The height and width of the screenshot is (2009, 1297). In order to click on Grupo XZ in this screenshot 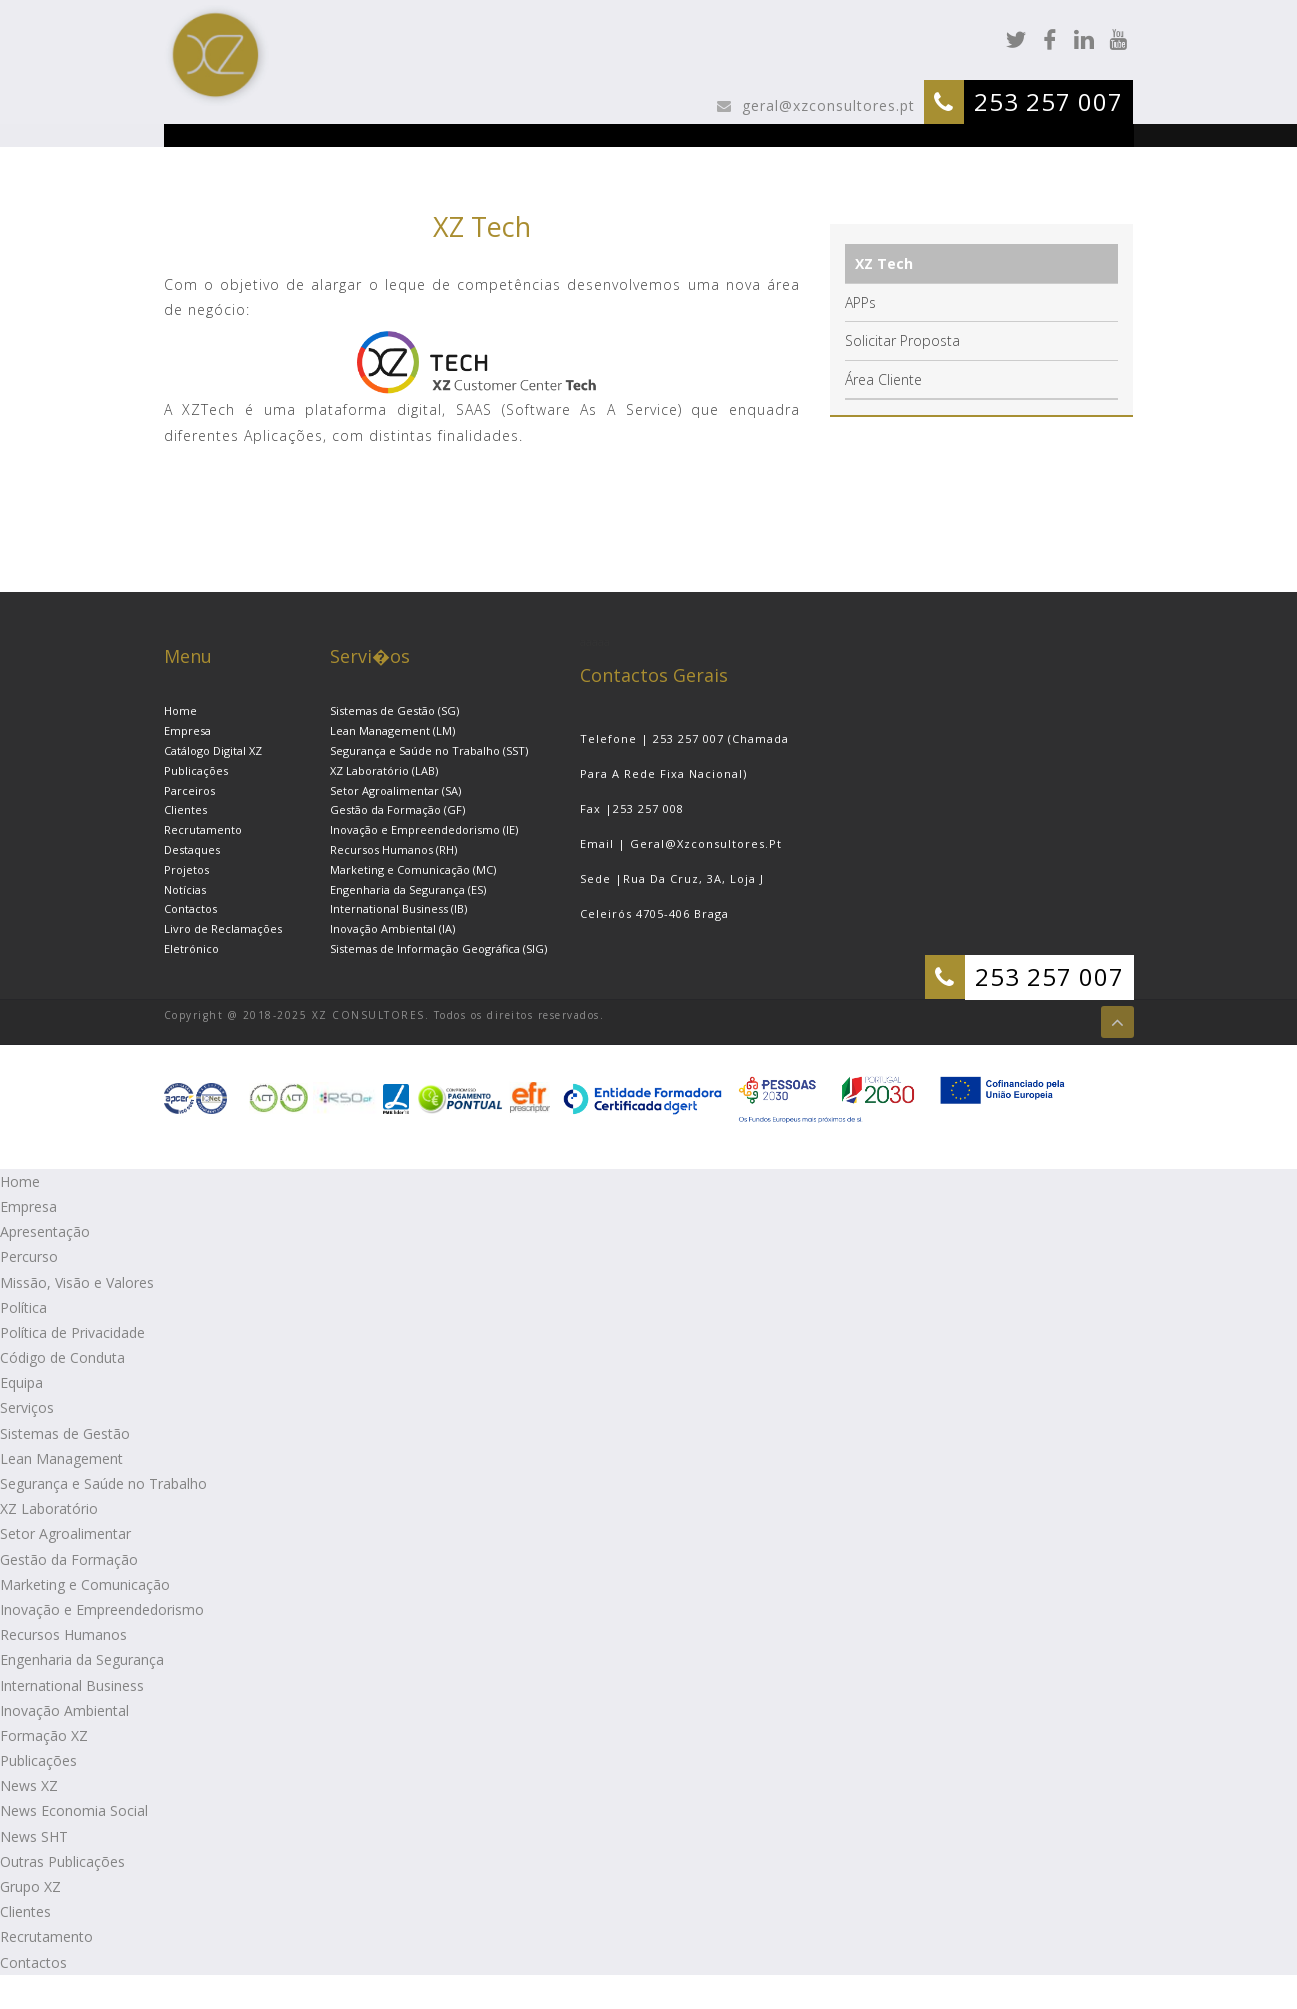, I will do `click(30, 1886)`.